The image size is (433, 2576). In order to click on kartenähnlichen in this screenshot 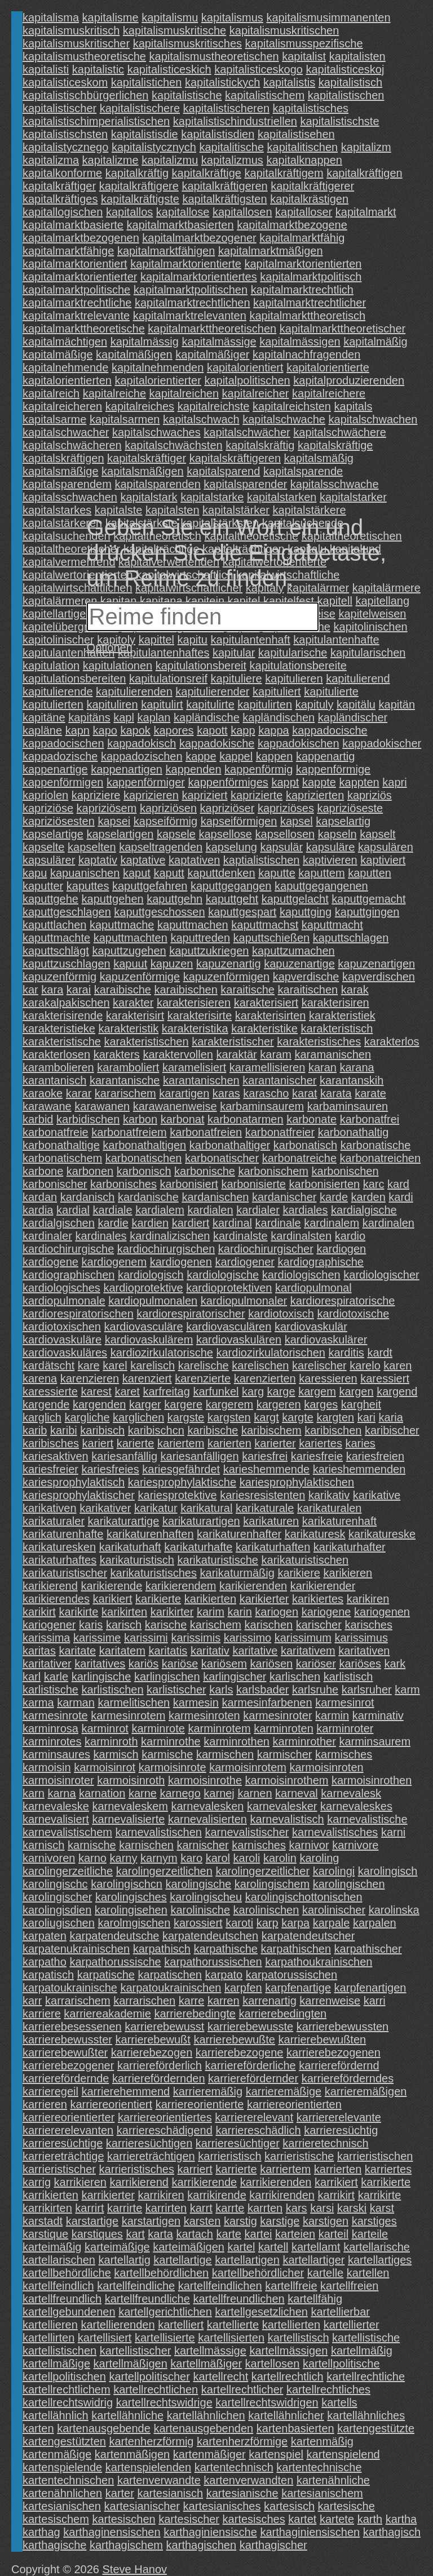, I will do `click(62, 2493)`.